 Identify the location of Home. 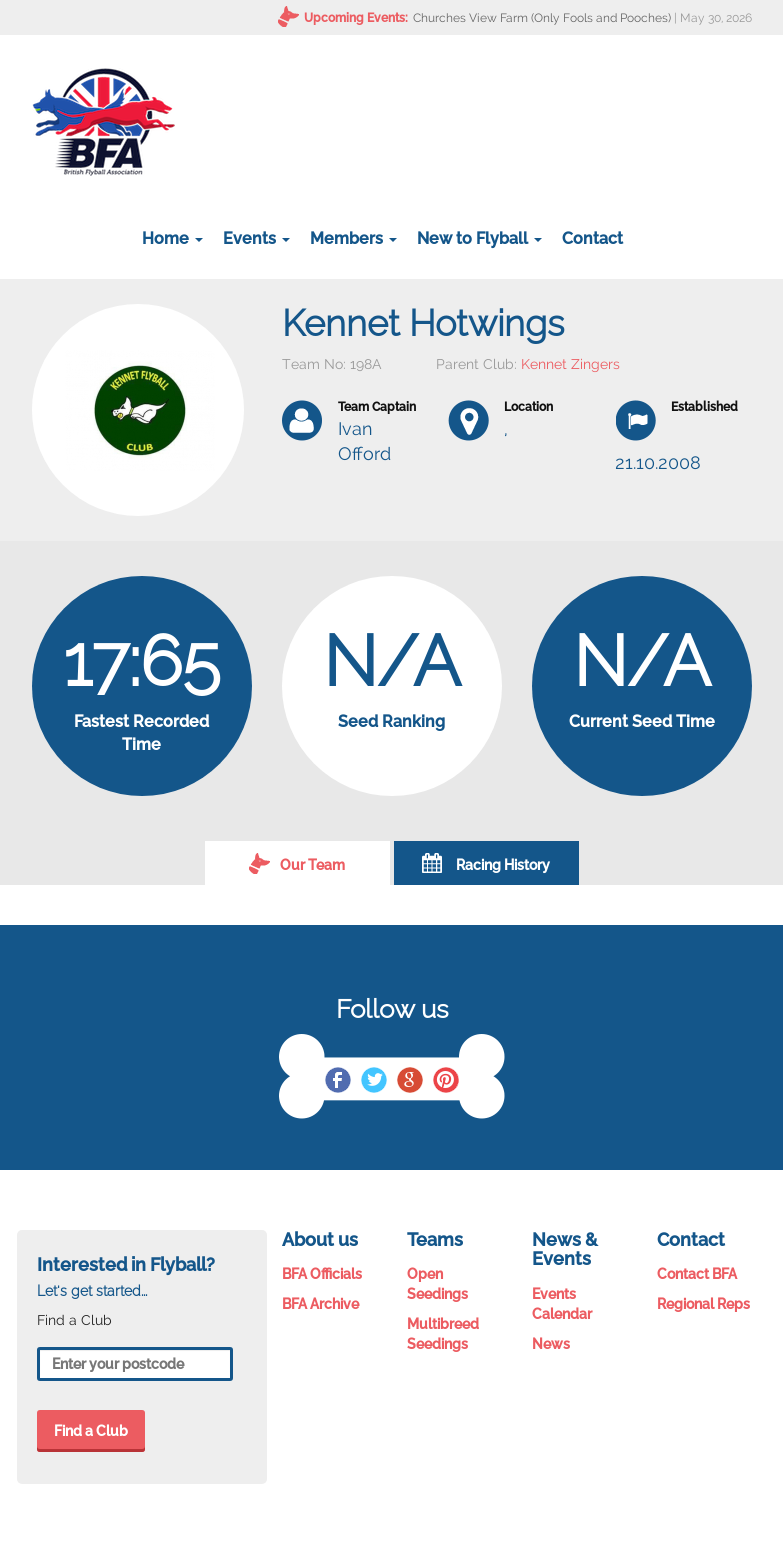
(172, 238).